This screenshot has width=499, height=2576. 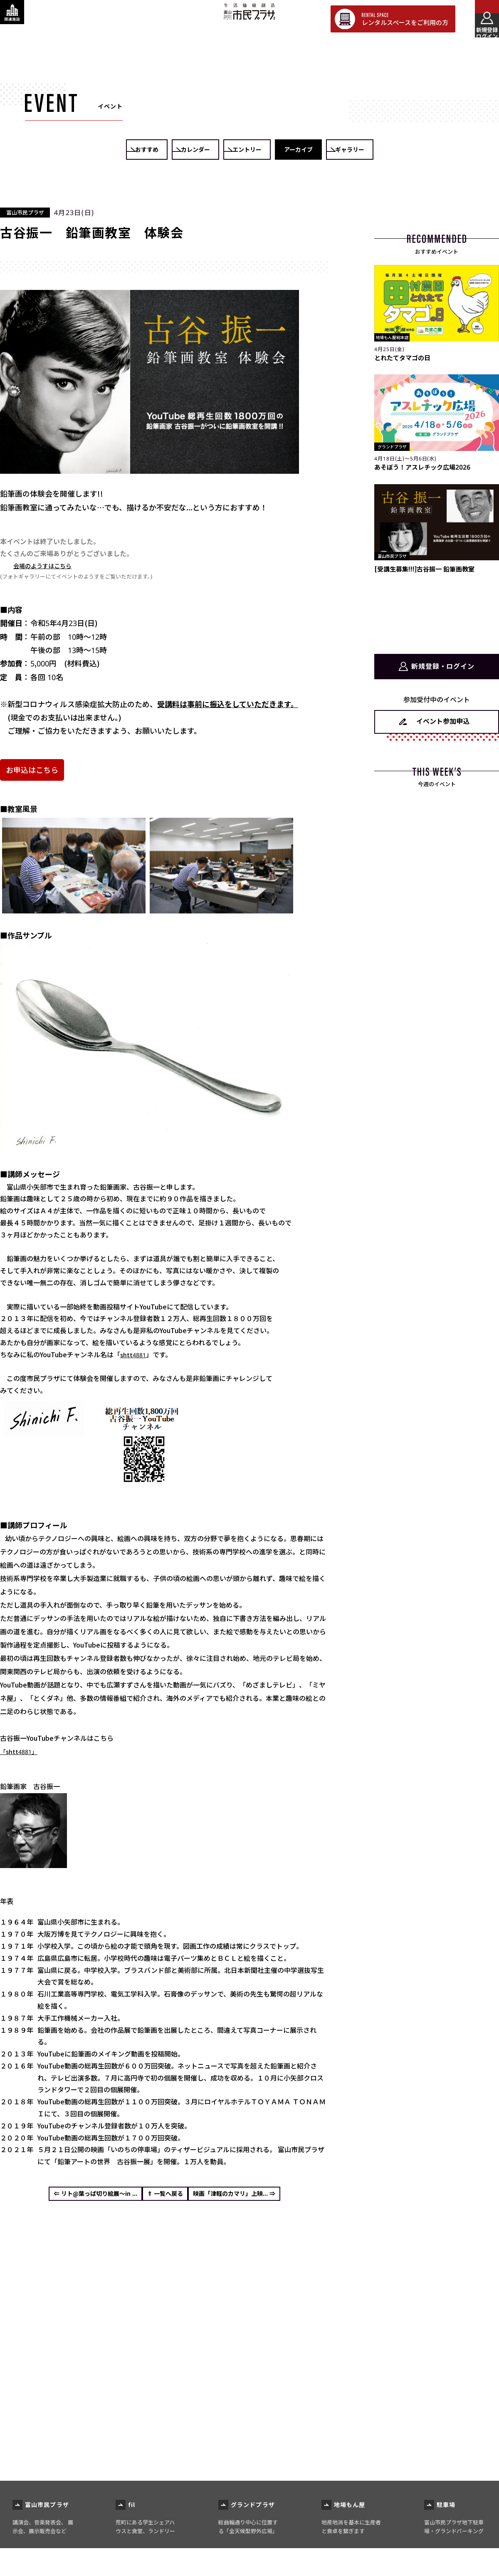 I want to click on おすすめ, so click(x=70, y=150).